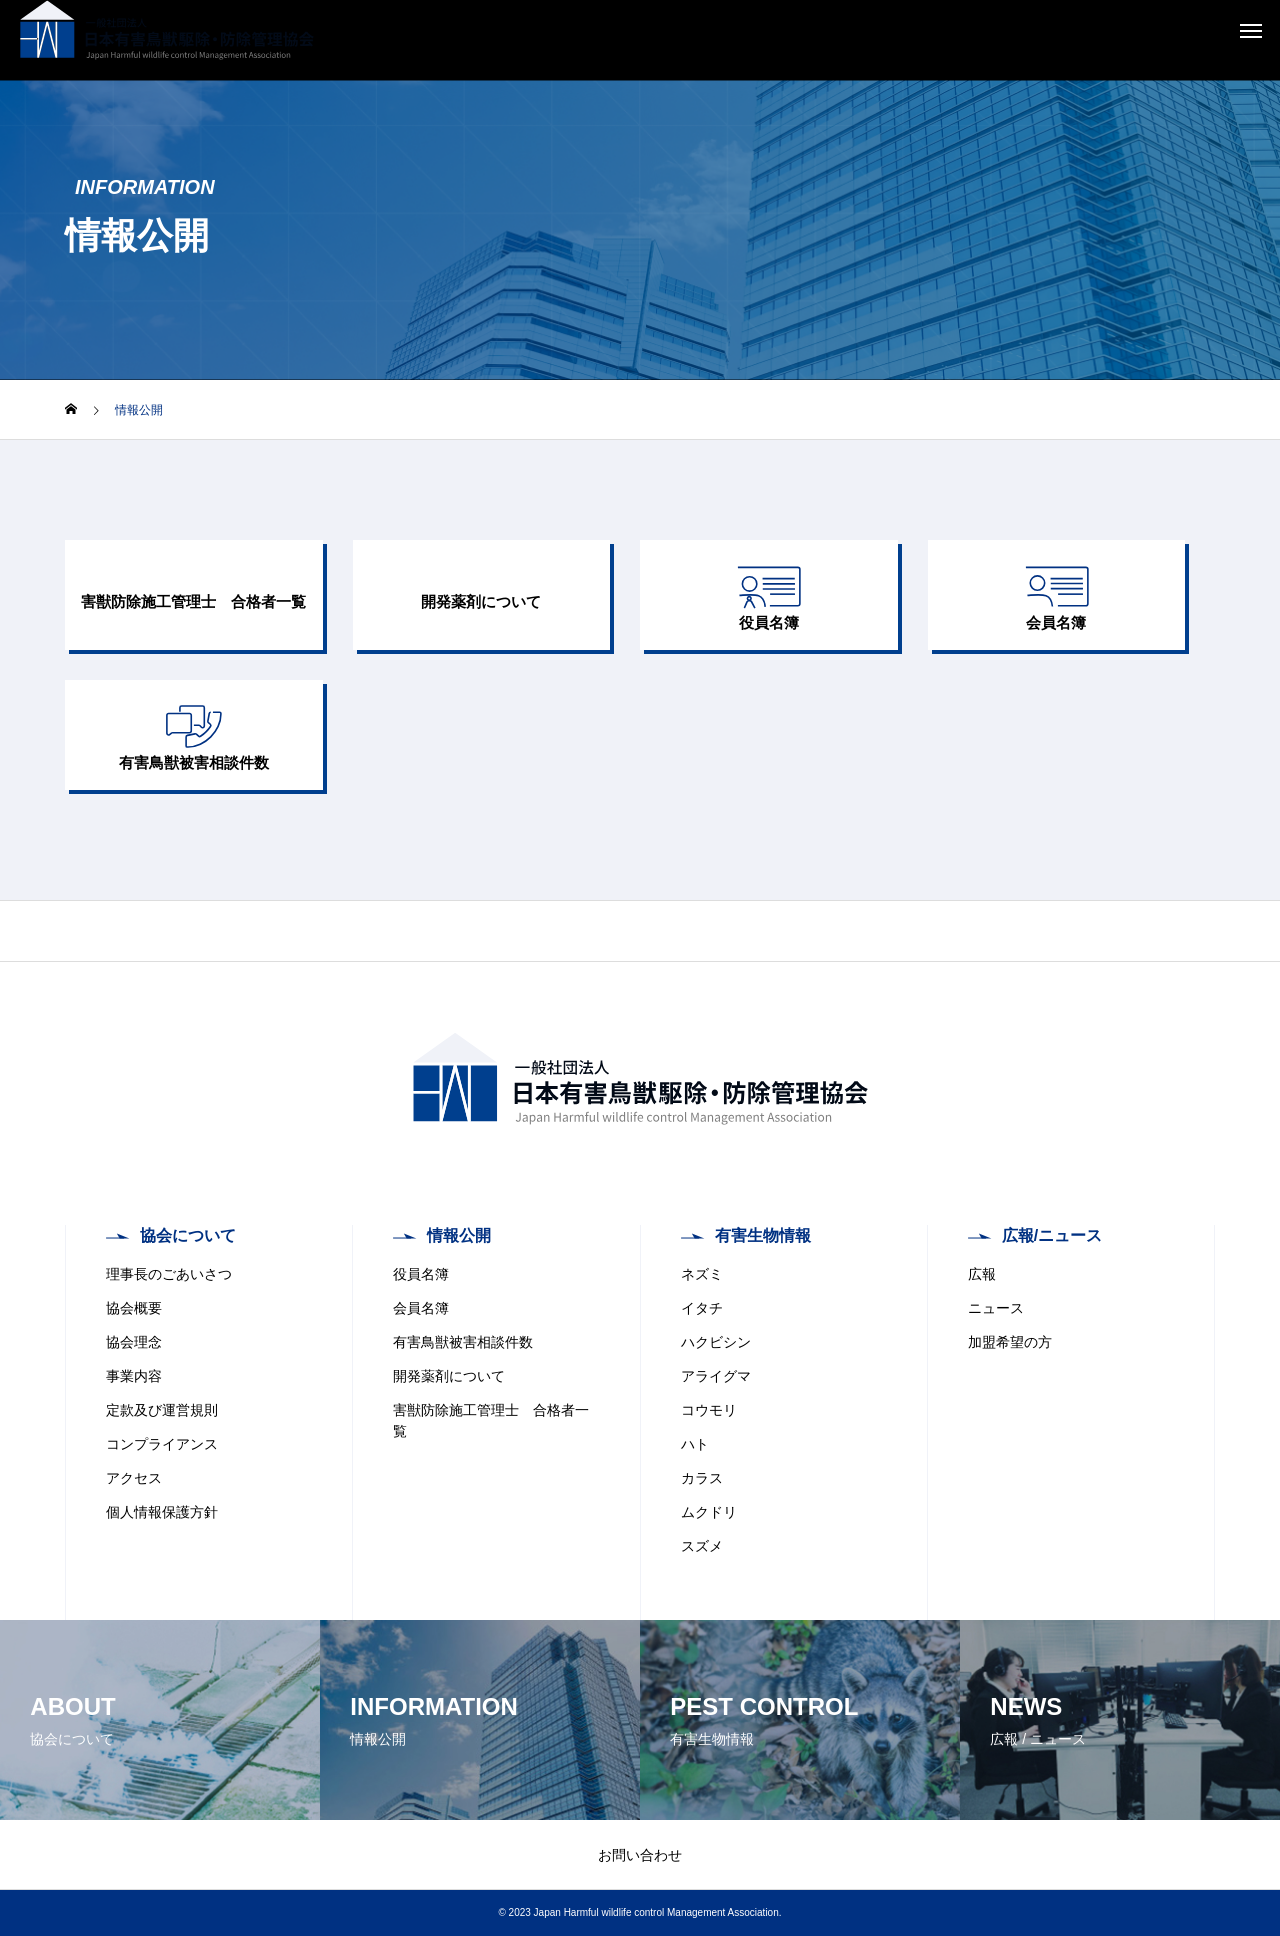 The image size is (1280, 1936). What do you see at coordinates (709, 1512) in the screenshot?
I see `ムクドリ` at bounding box center [709, 1512].